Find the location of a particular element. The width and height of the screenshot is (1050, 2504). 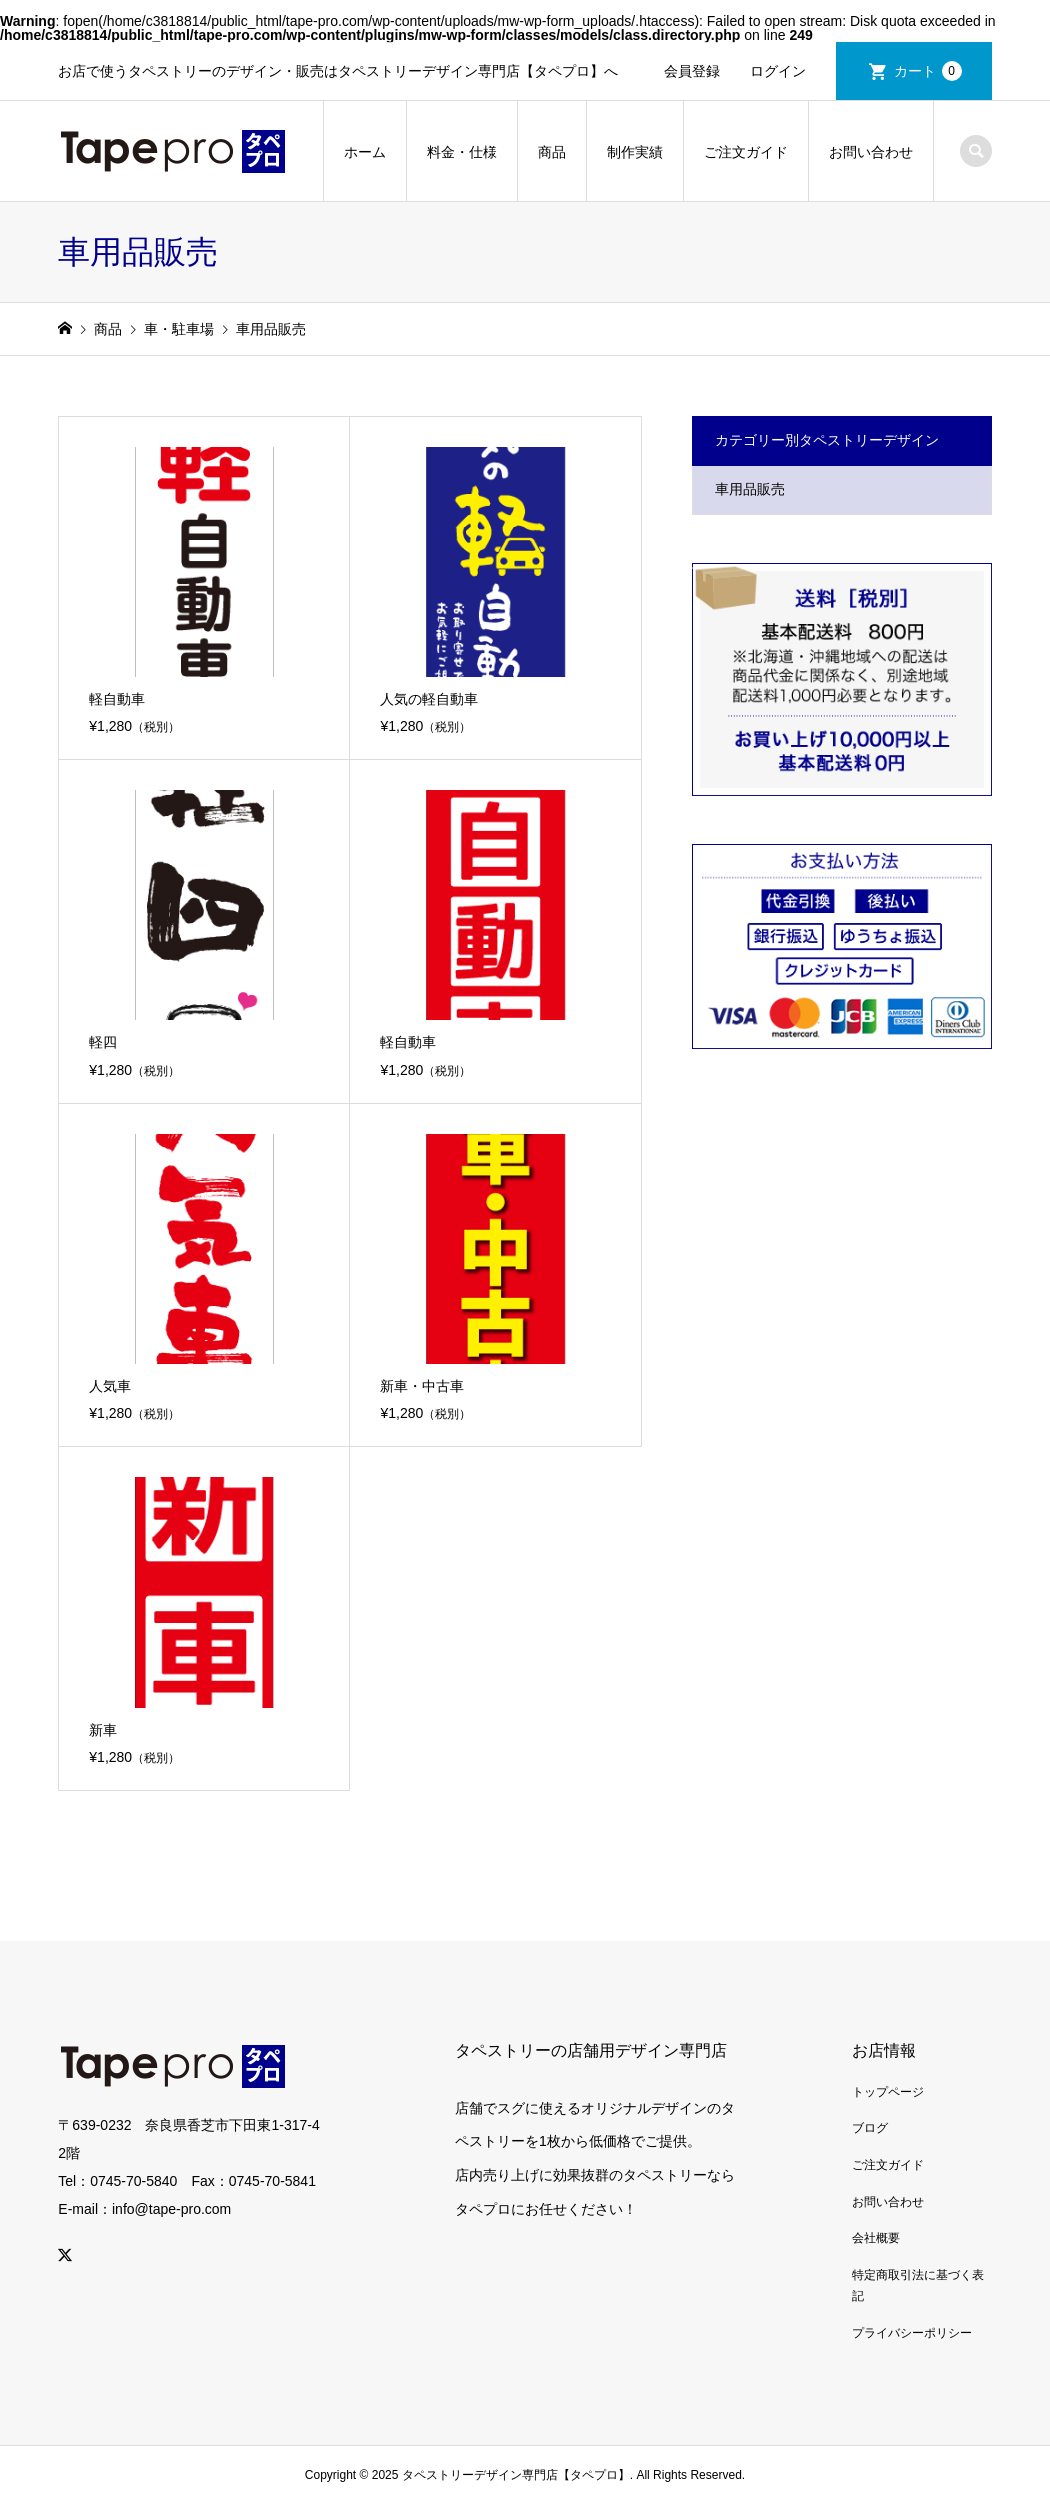

お問い合わせ is located at coordinates (871, 152).